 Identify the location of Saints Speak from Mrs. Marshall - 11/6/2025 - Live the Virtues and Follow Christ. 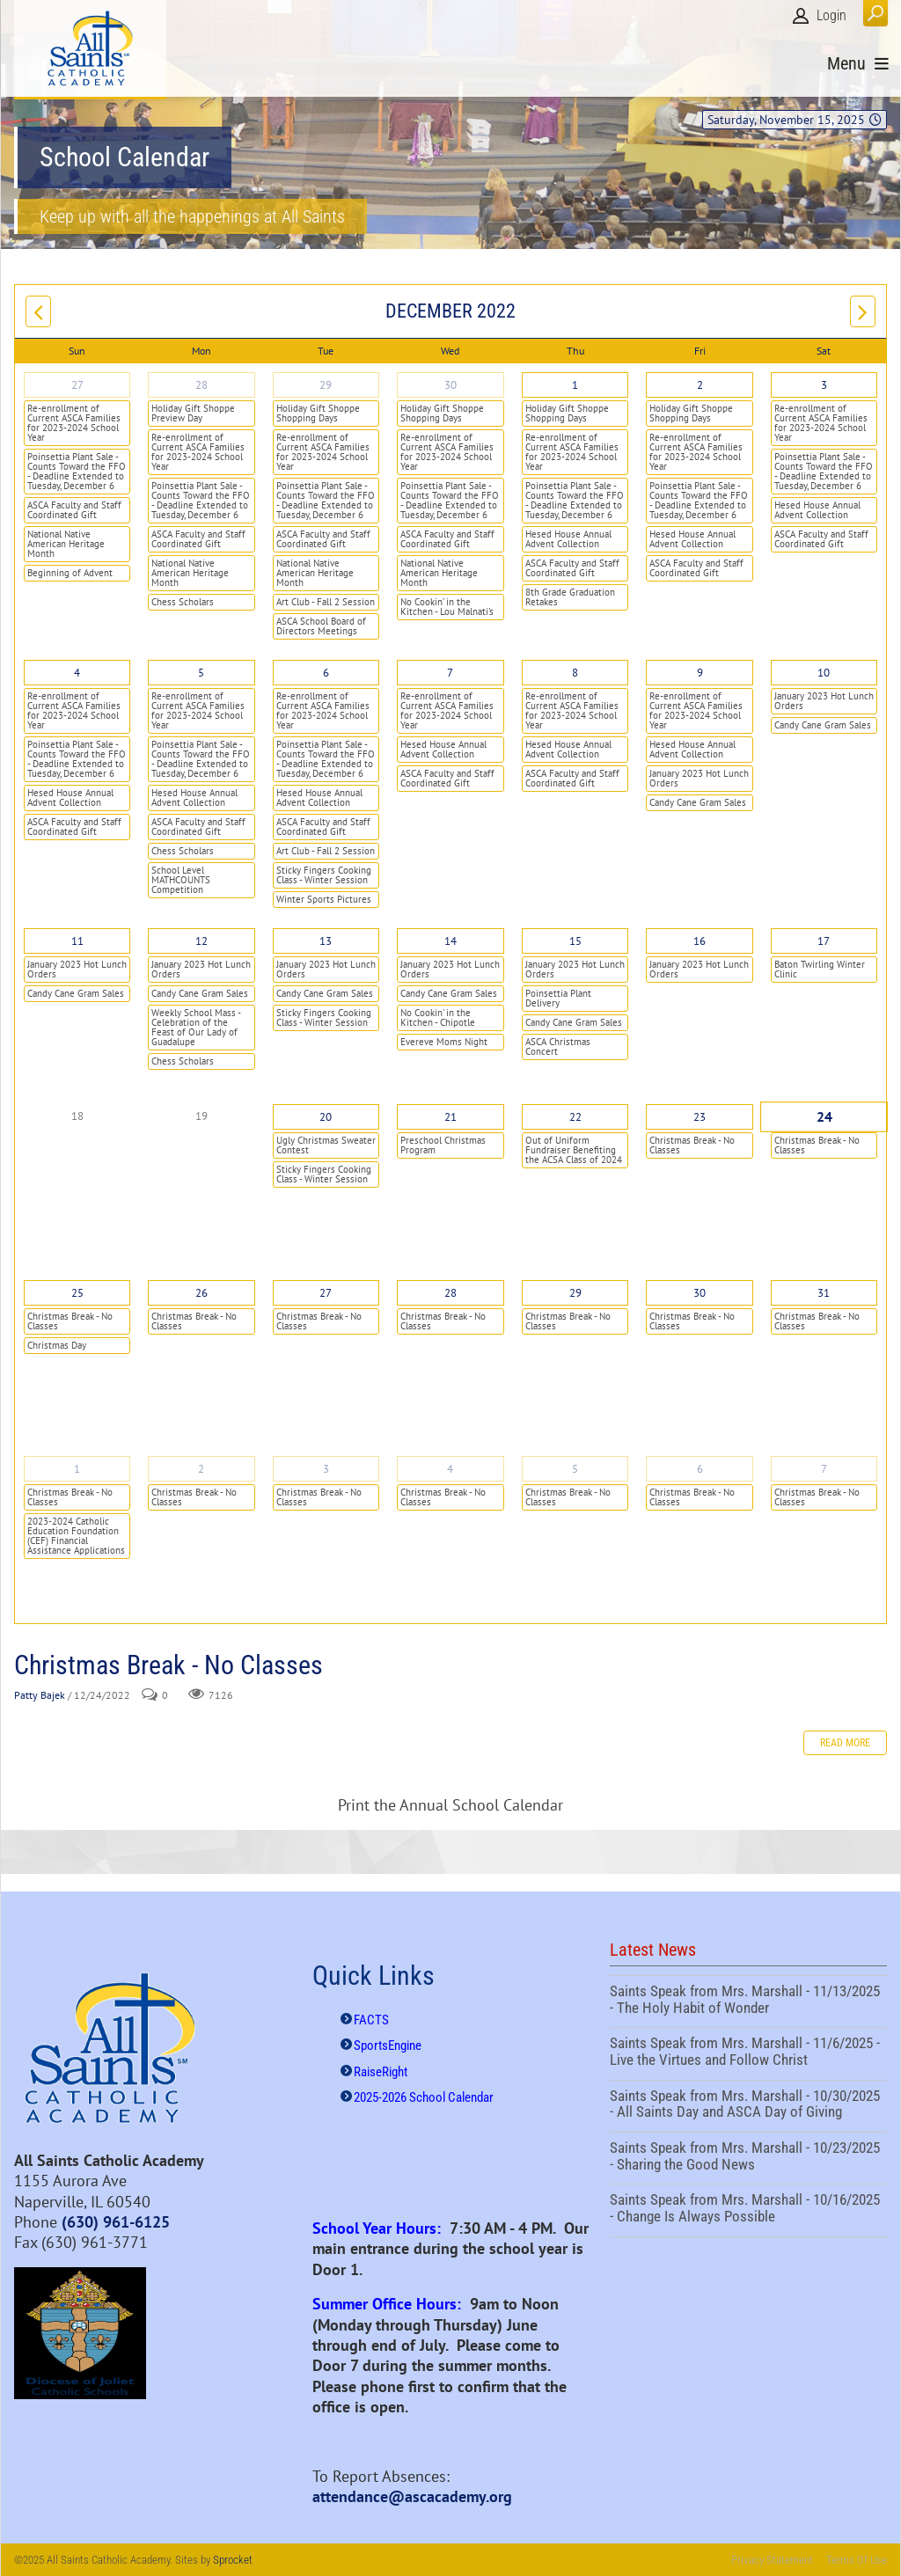
(748, 2053).